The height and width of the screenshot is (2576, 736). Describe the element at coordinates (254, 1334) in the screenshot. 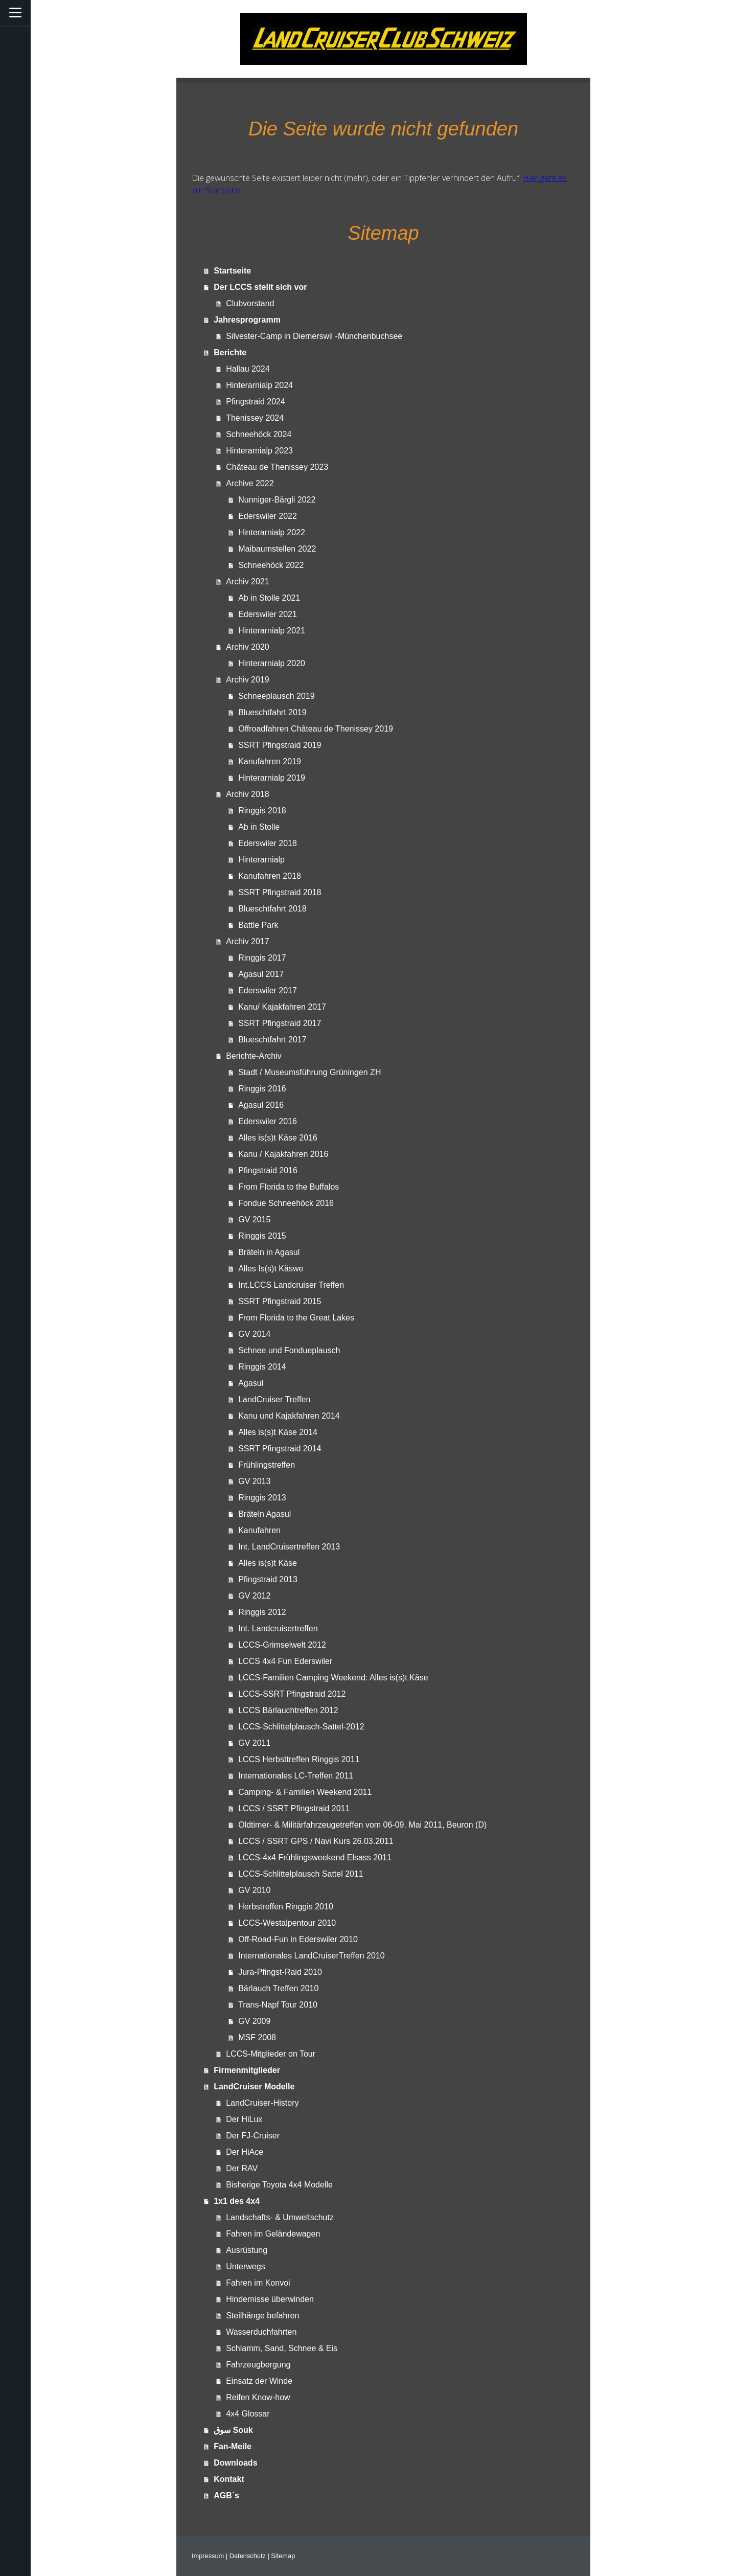

I see `GV 2014` at that location.